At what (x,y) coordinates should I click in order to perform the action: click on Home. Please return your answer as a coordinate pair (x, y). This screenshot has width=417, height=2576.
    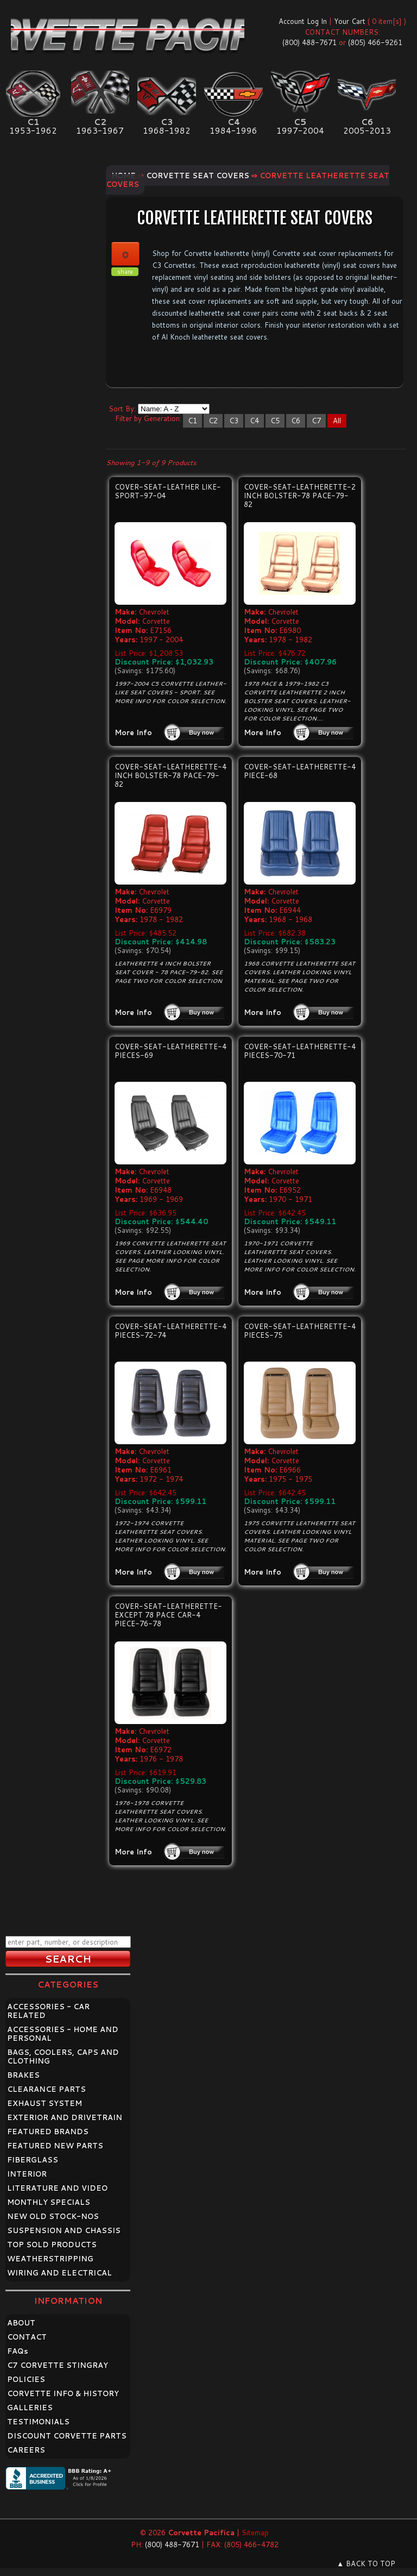
    Looking at the image, I should click on (123, 175).